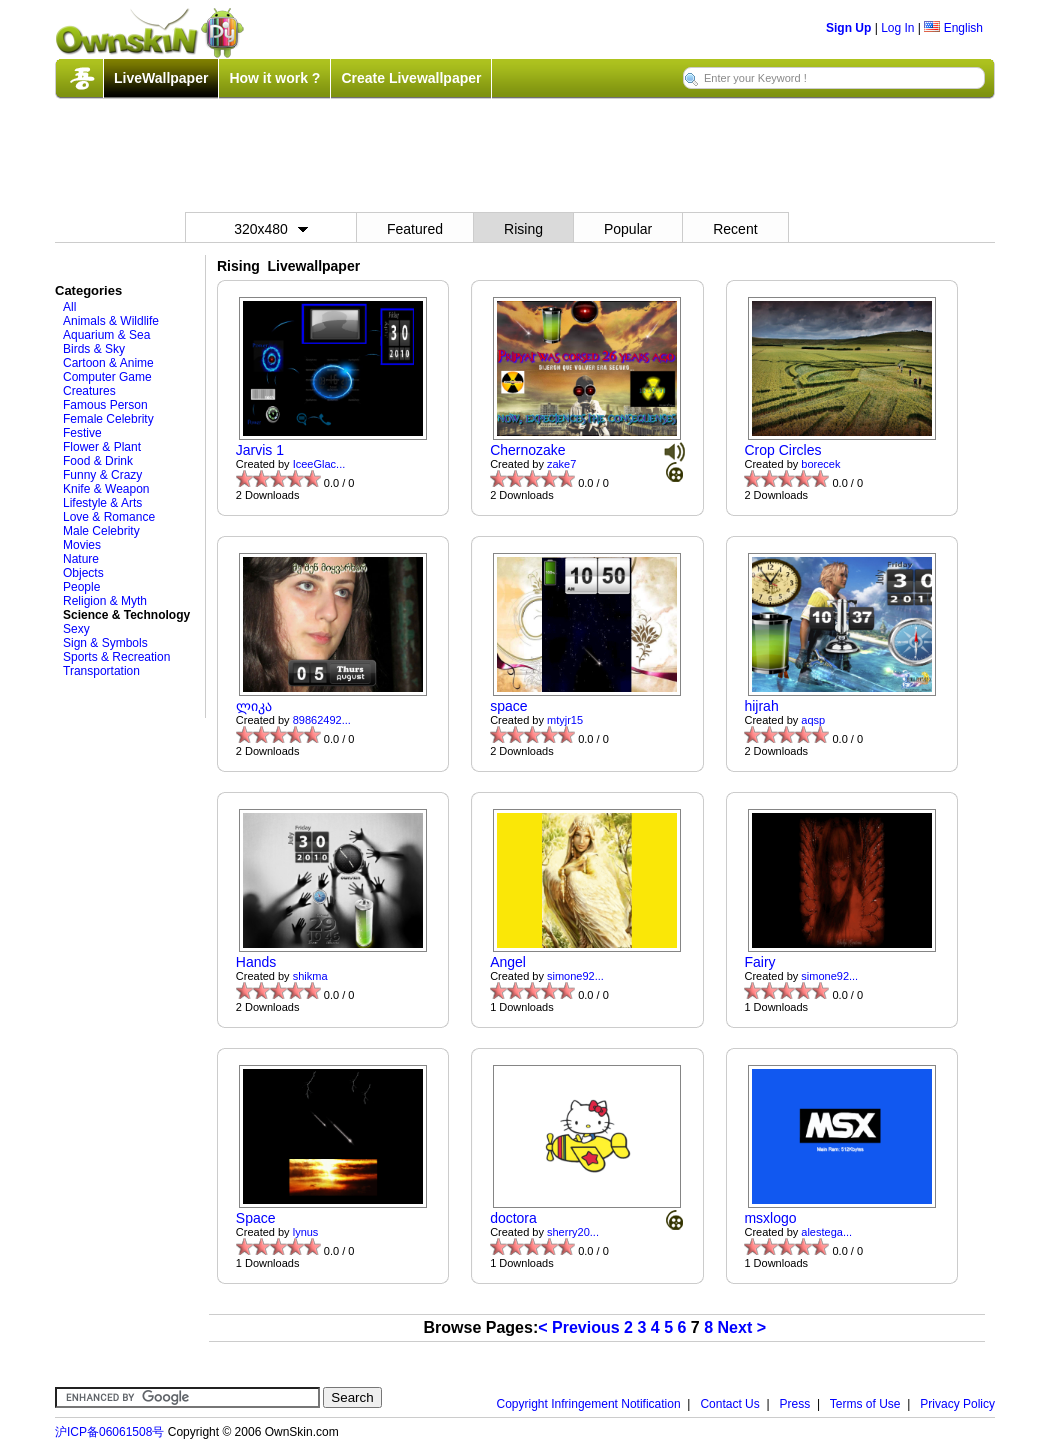  I want to click on aqsp, so click(813, 720).